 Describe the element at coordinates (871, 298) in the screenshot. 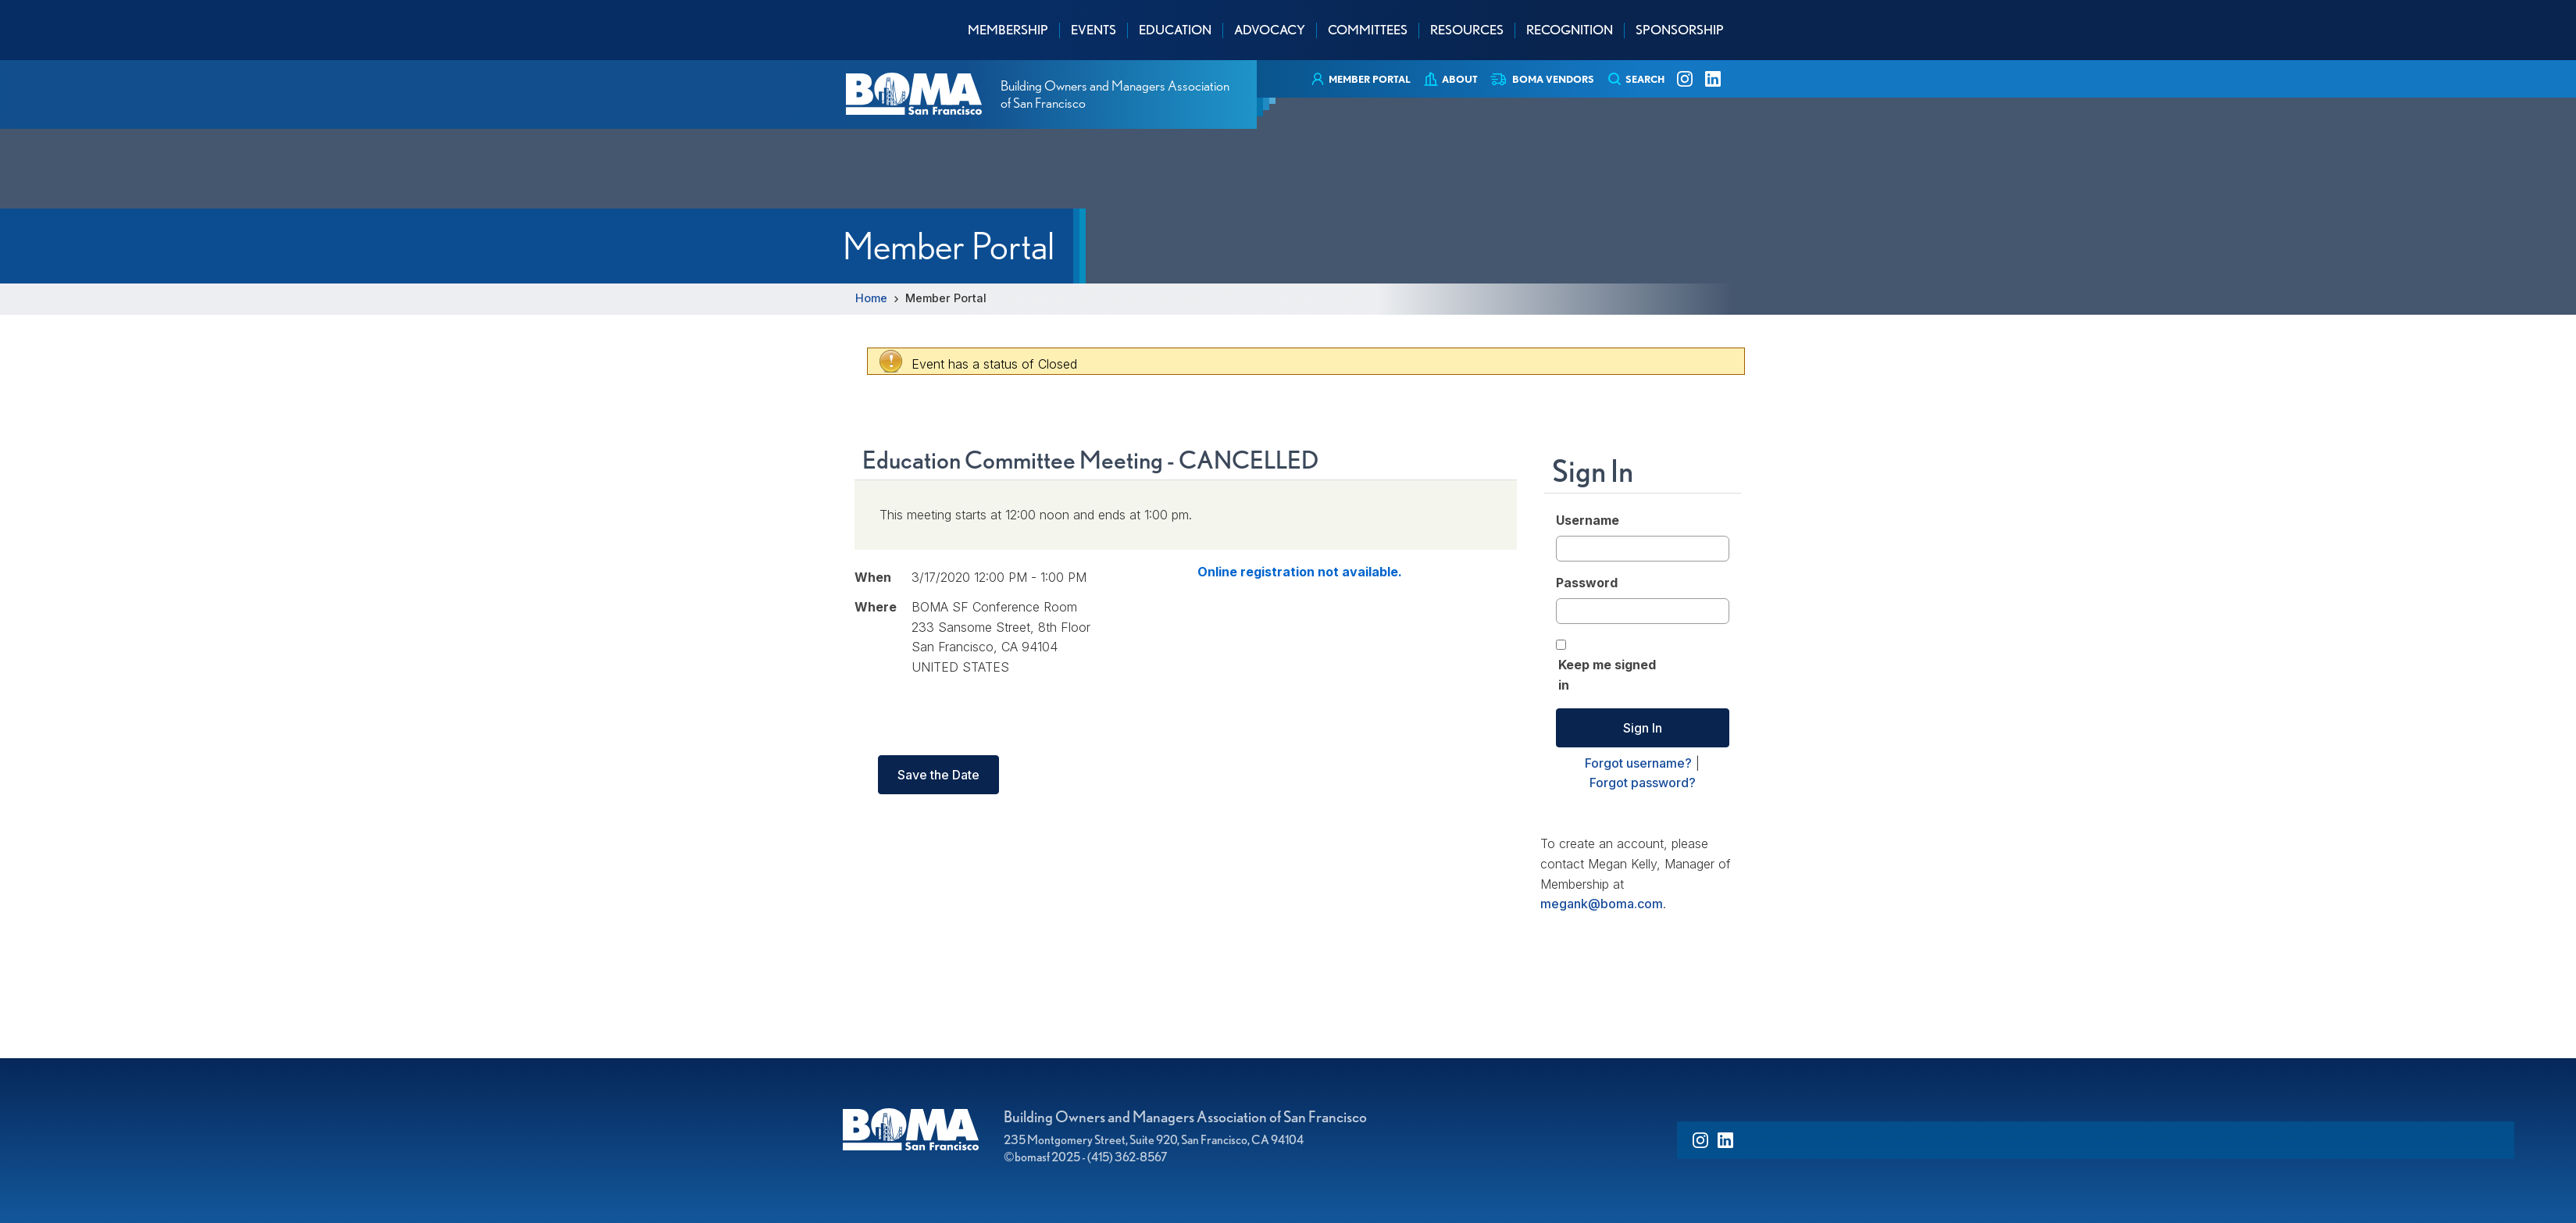

I see `Home` at that location.